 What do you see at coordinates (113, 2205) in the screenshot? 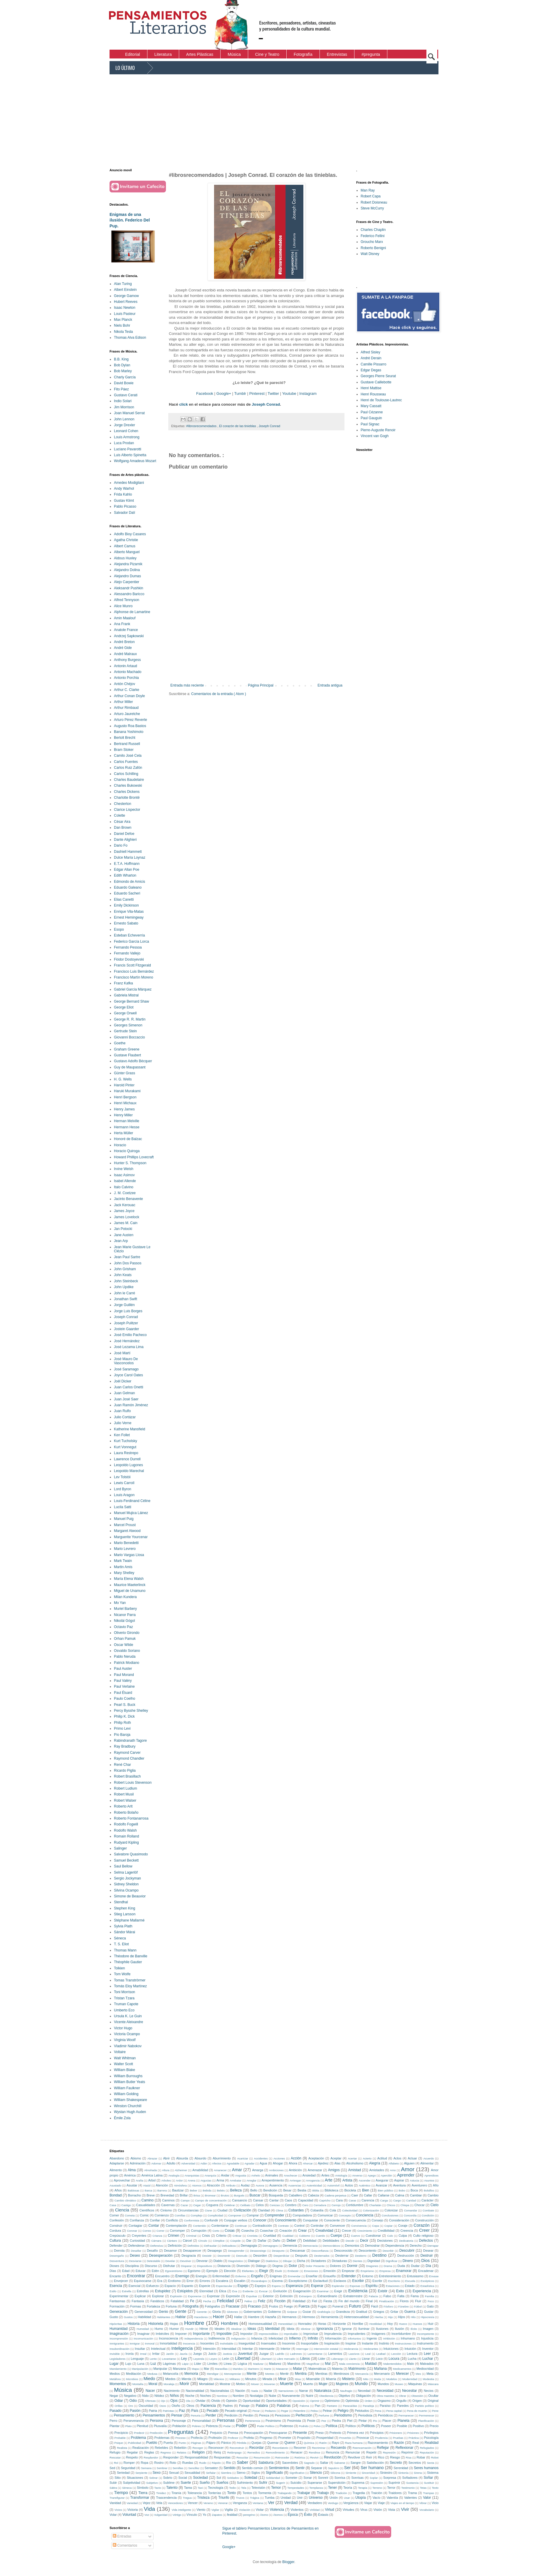
I see `Casa` at bounding box center [113, 2205].